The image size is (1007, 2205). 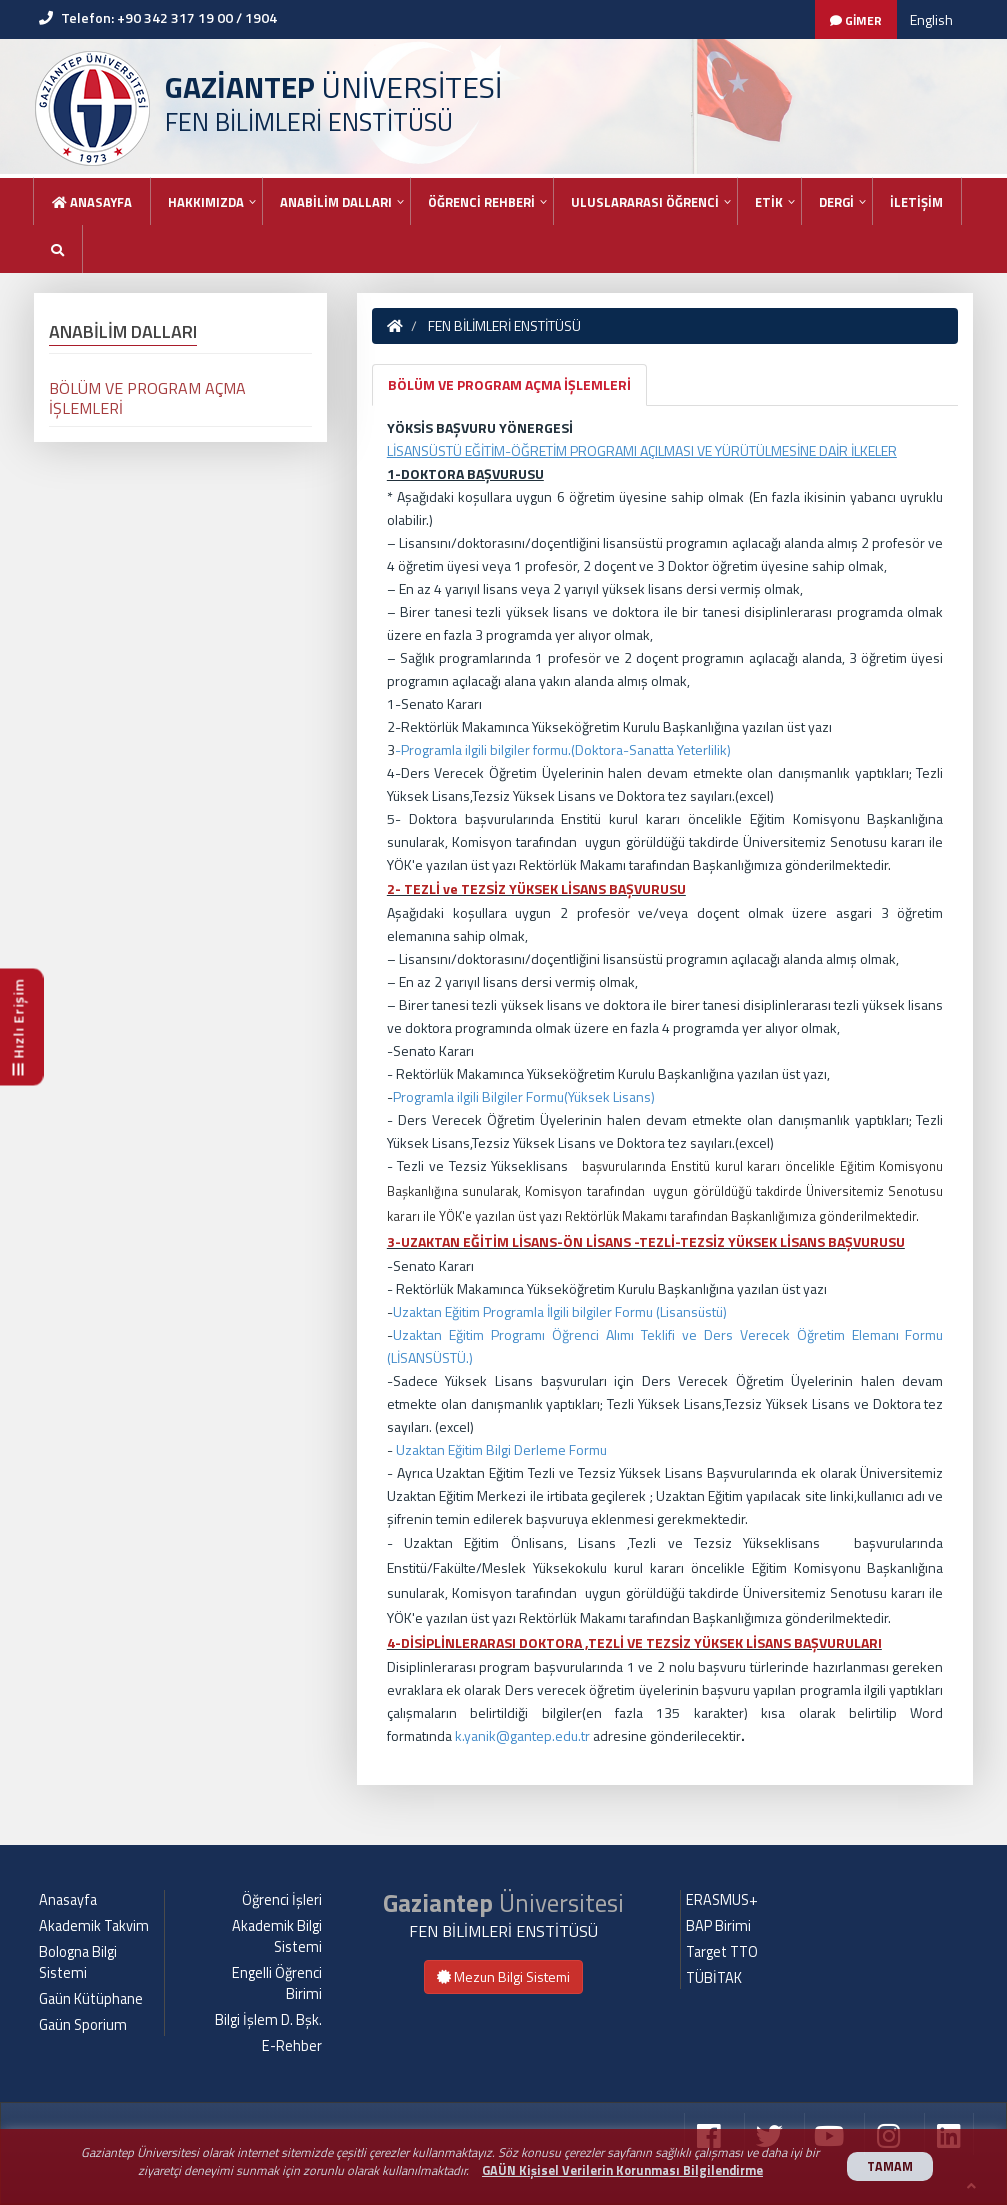 I want to click on k.yanik@gantep.edu.tr, so click(x=522, y=1735).